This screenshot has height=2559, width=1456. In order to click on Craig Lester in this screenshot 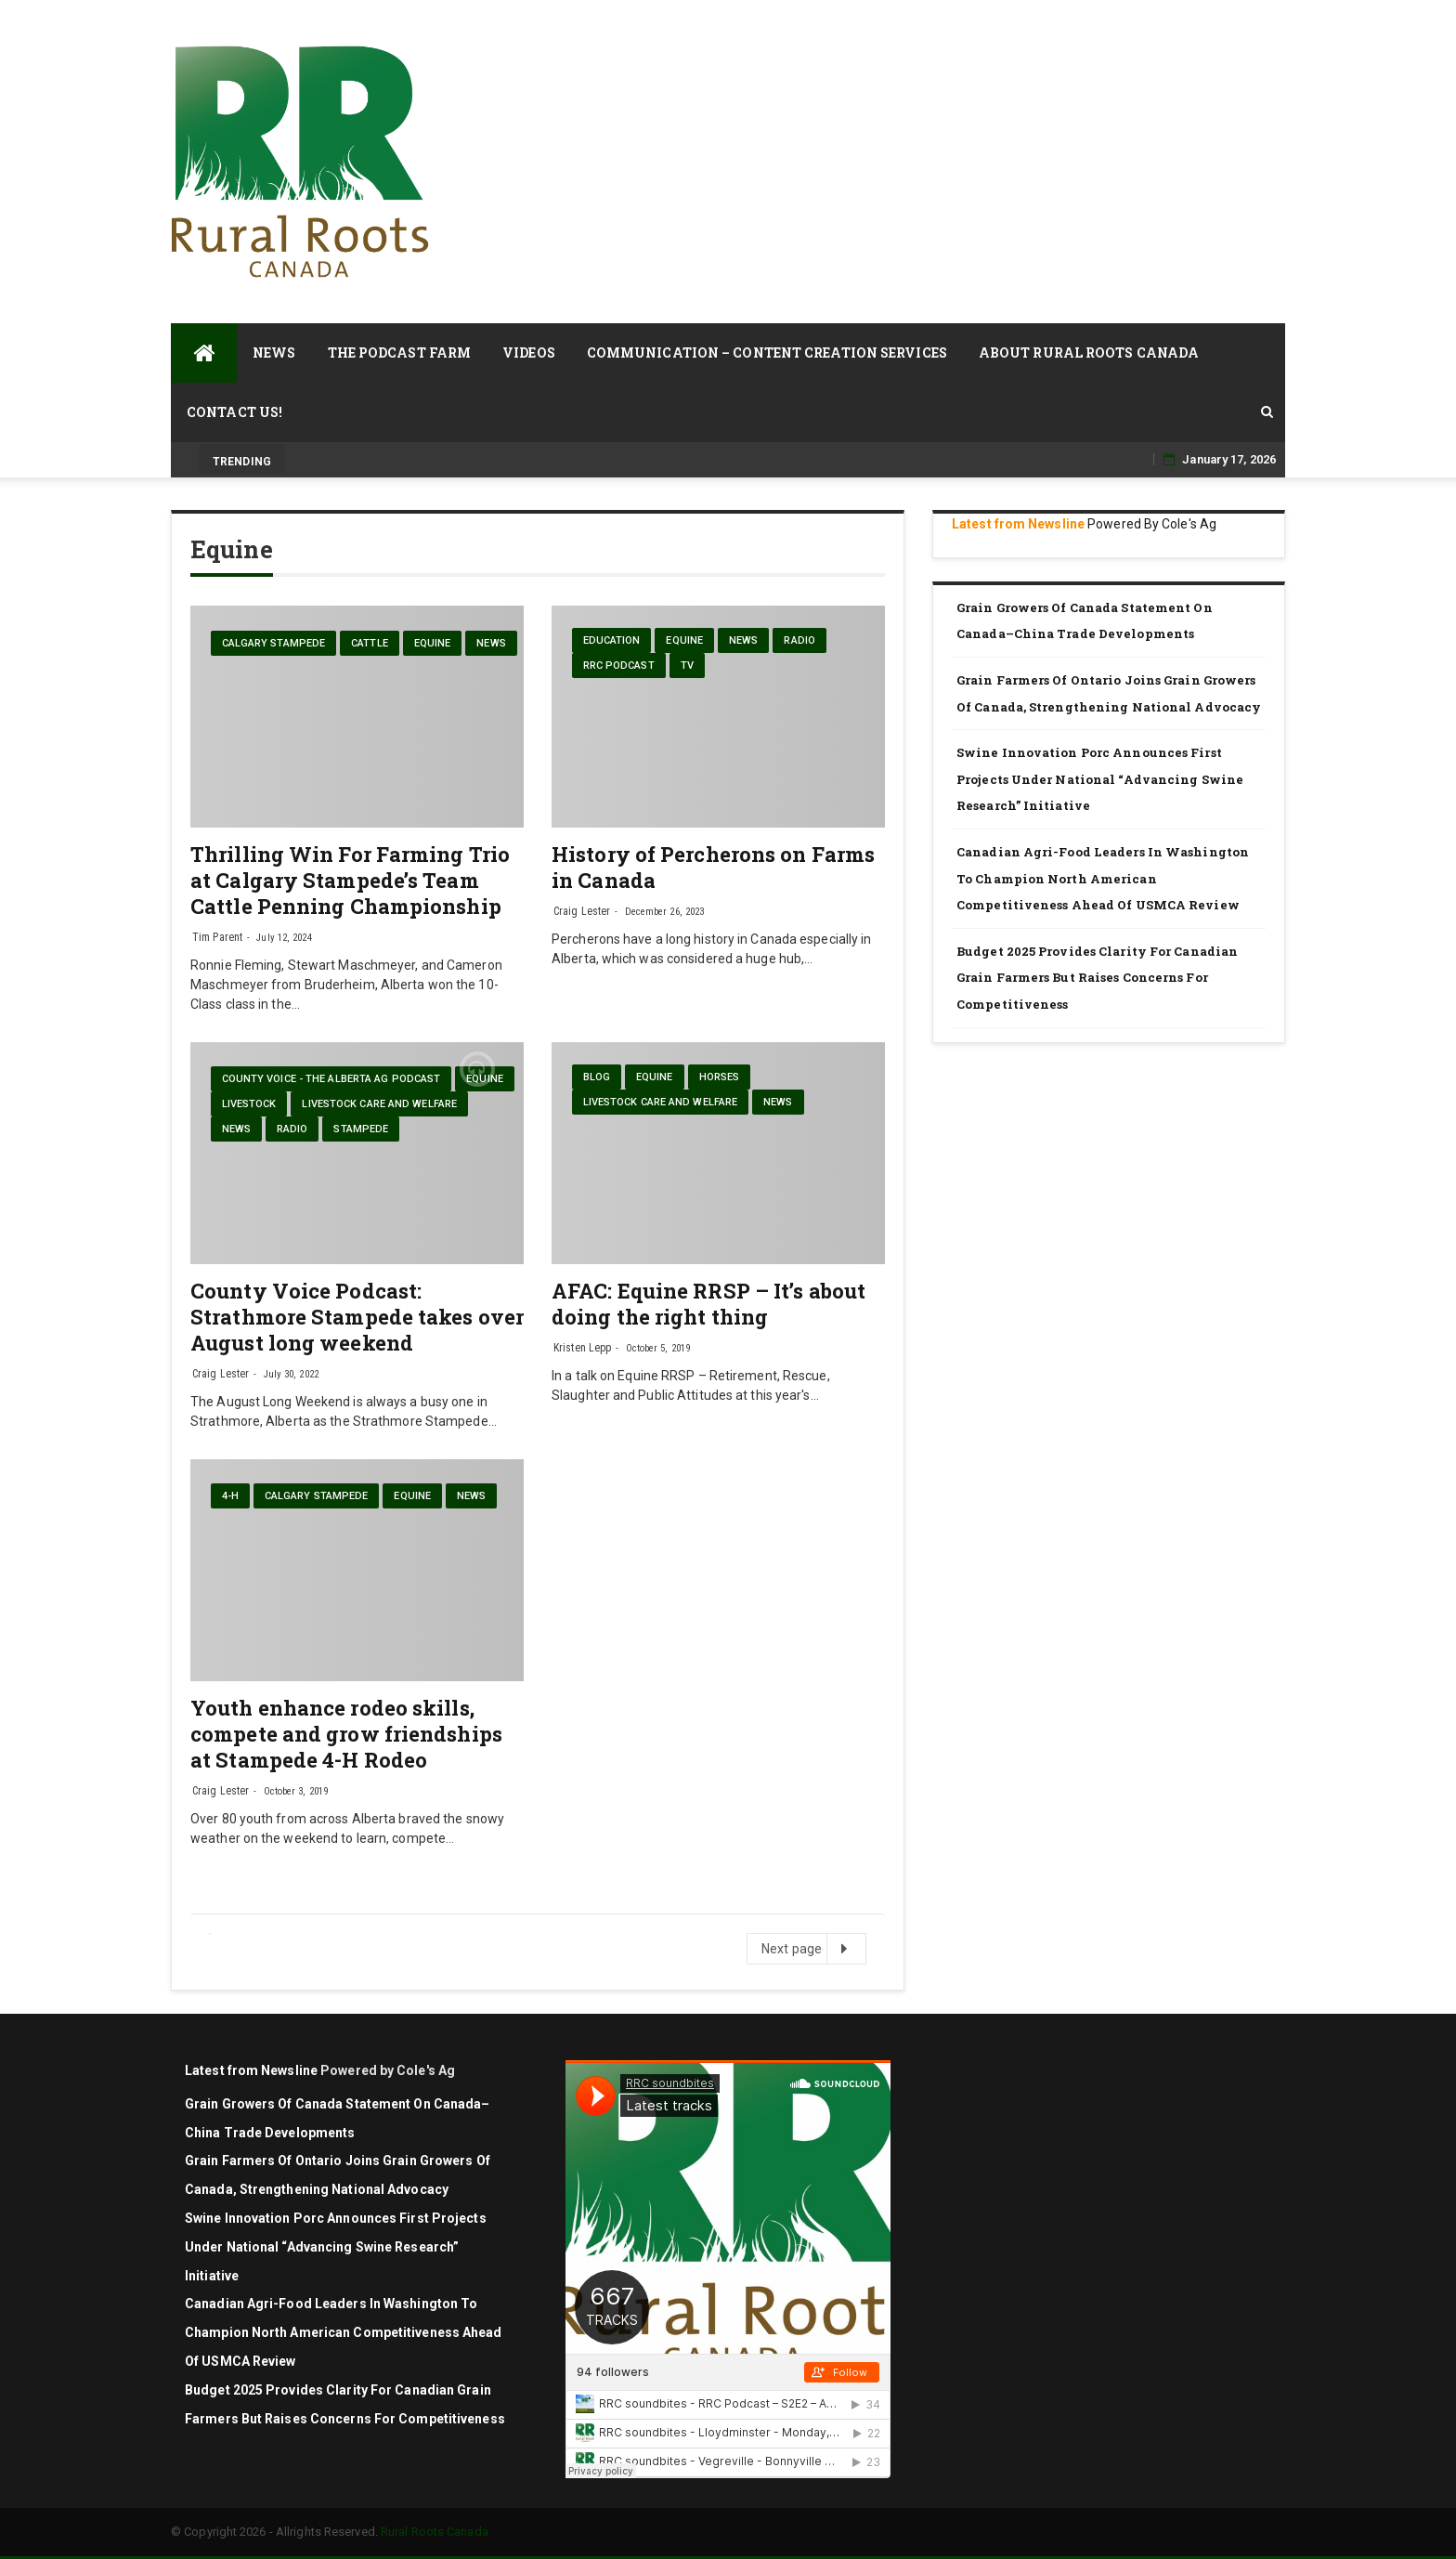, I will do `click(581, 911)`.